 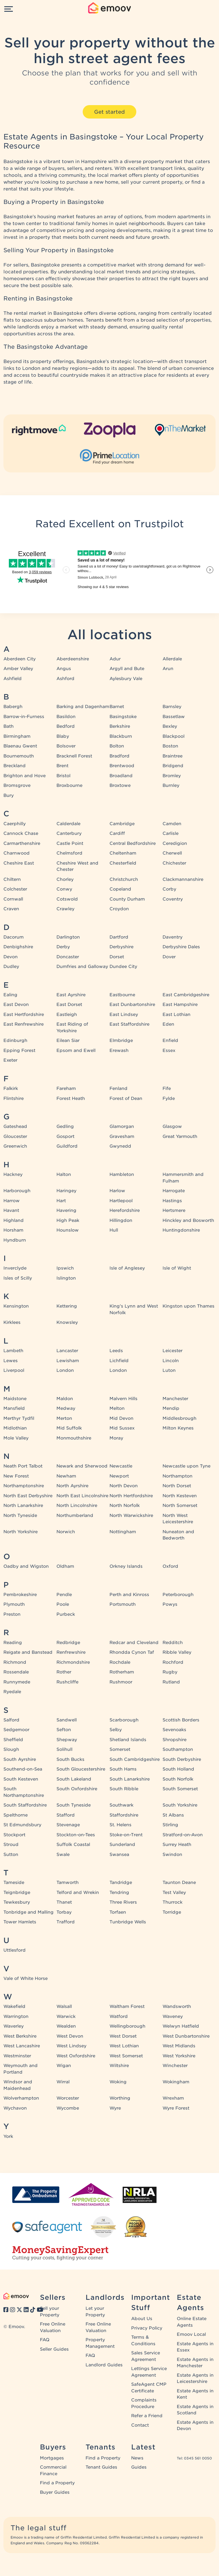 What do you see at coordinates (28, 1912) in the screenshot?
I see `Tonbridge and Malling` at bounding box center [28, 1912].